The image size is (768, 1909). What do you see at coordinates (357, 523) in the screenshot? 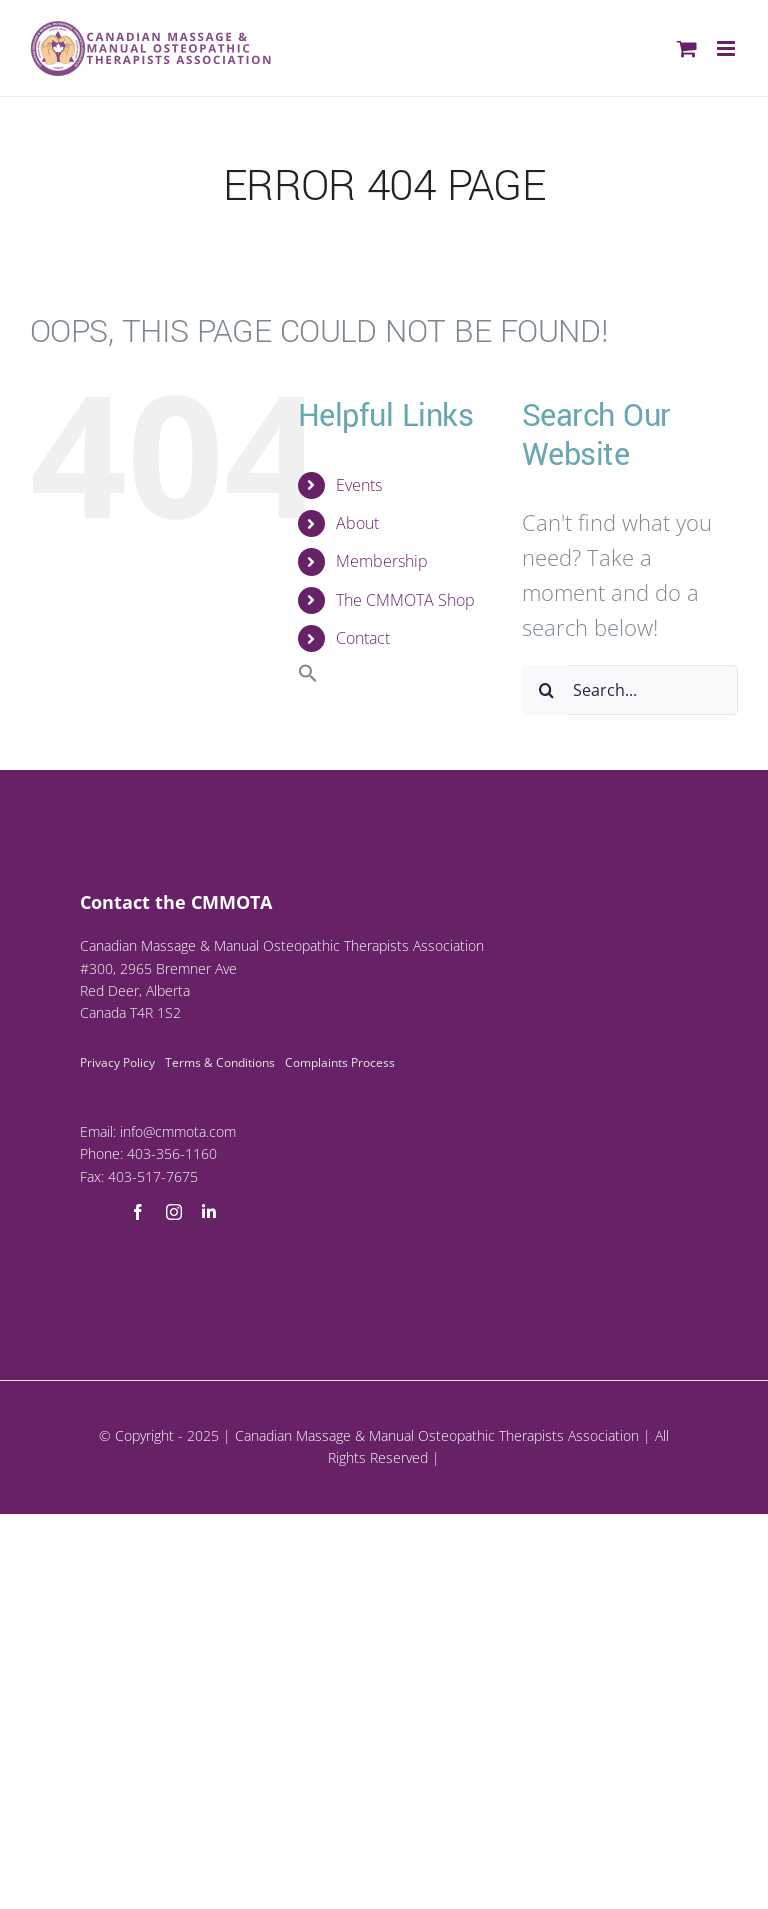
I see `About` at bounding box center [357, 523].